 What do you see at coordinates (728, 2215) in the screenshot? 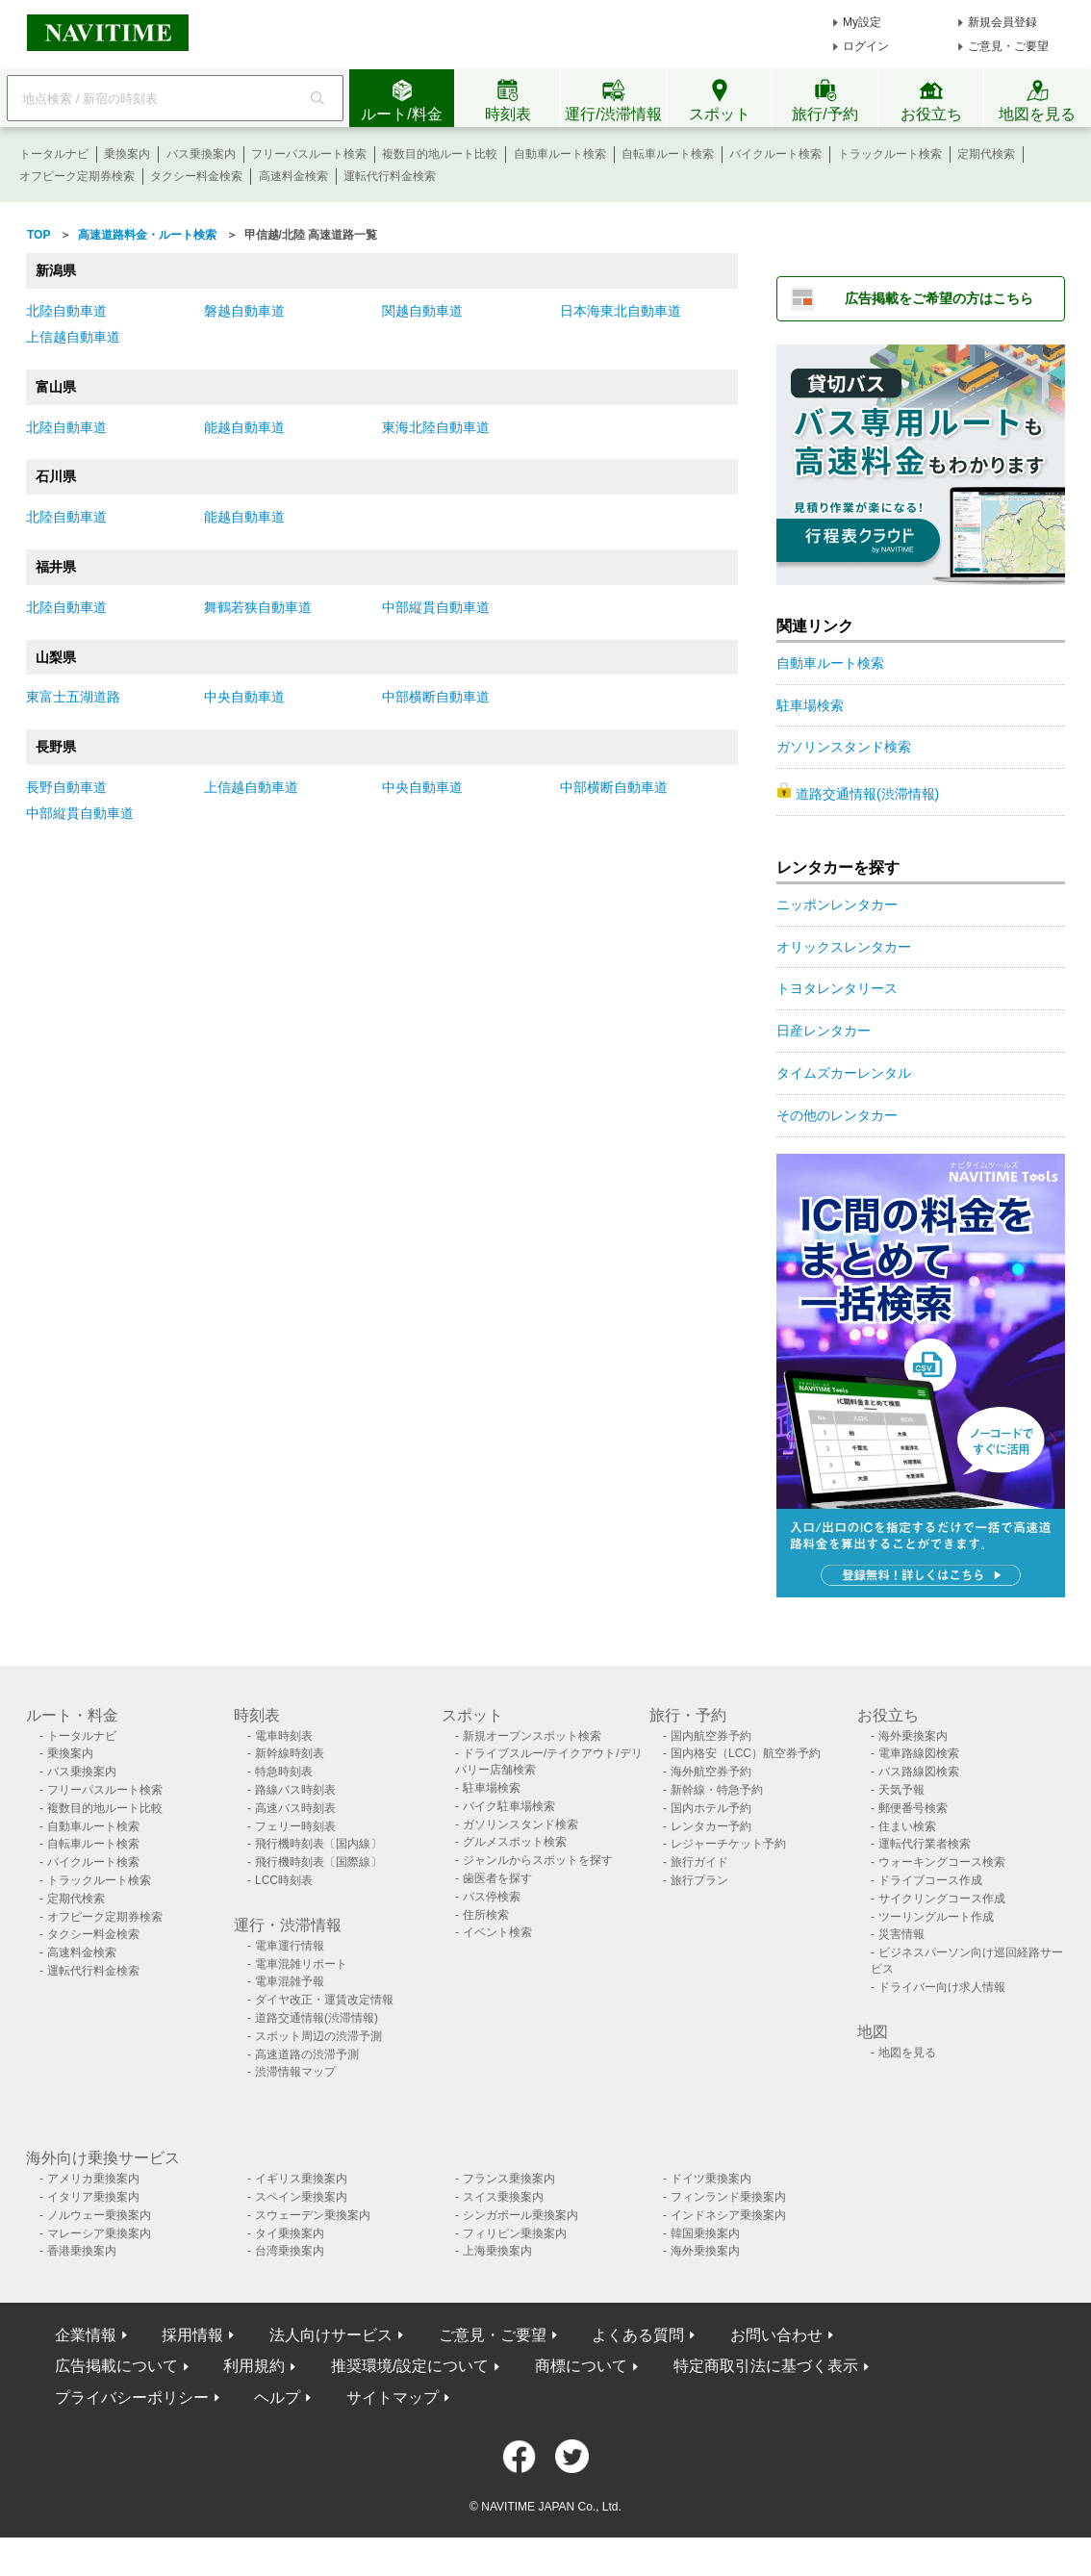
I see `インドネシア乗換案内` at bounding box center [728, 2215].